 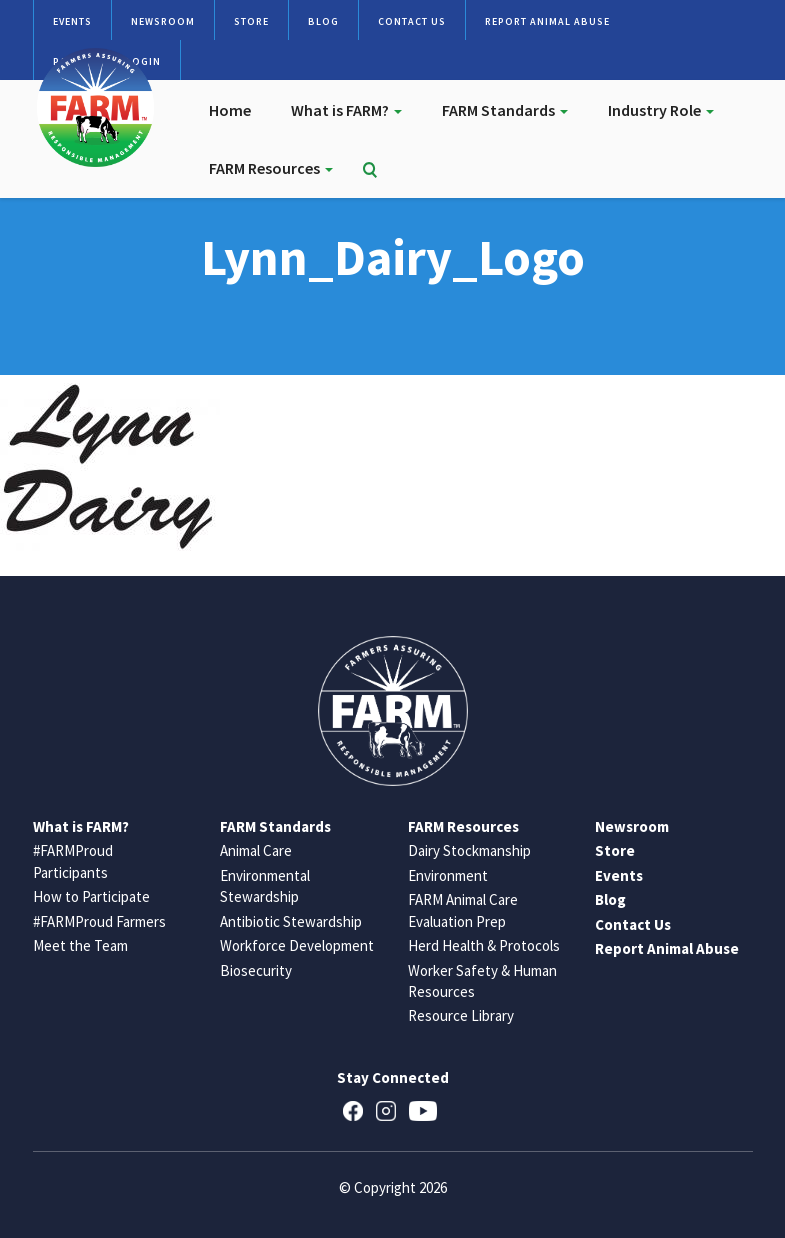 What do you see at coordinates (323, 21) in the screenshot?
I see `Blog` at bounding box center [323, 21].